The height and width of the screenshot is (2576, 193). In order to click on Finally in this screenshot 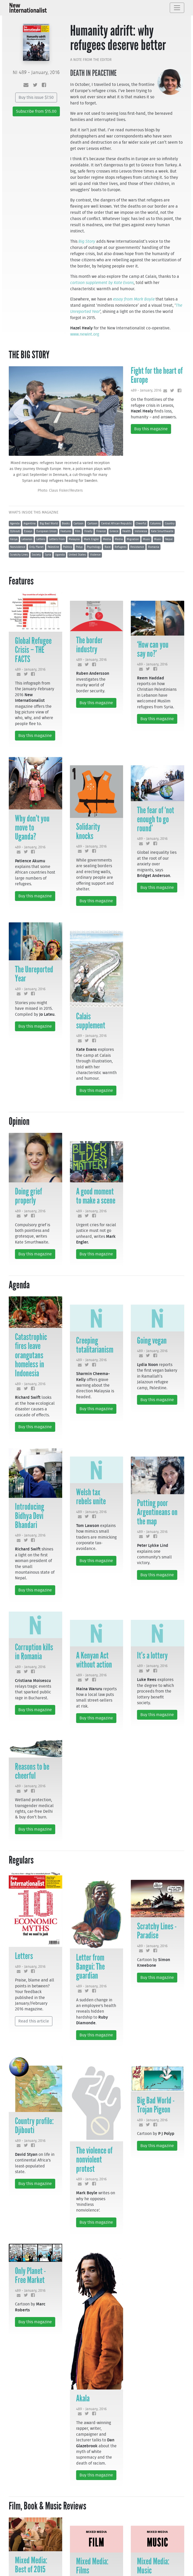, I will do `click(88, 531)`.